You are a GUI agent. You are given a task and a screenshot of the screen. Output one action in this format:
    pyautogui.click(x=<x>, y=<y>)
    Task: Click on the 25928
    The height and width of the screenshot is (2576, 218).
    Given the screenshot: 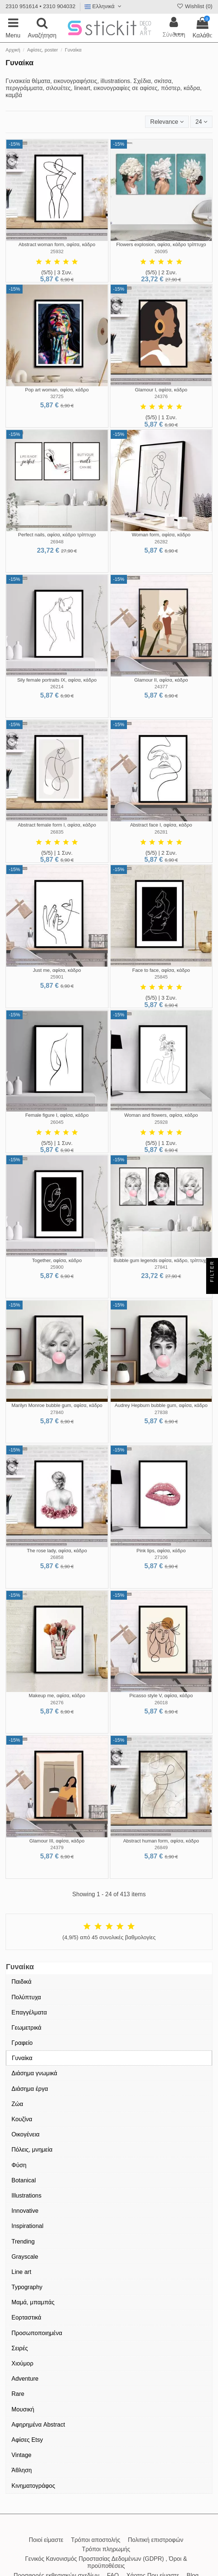 What is the action you would take?
    pyautogui.click(x=161, y=1122)
    